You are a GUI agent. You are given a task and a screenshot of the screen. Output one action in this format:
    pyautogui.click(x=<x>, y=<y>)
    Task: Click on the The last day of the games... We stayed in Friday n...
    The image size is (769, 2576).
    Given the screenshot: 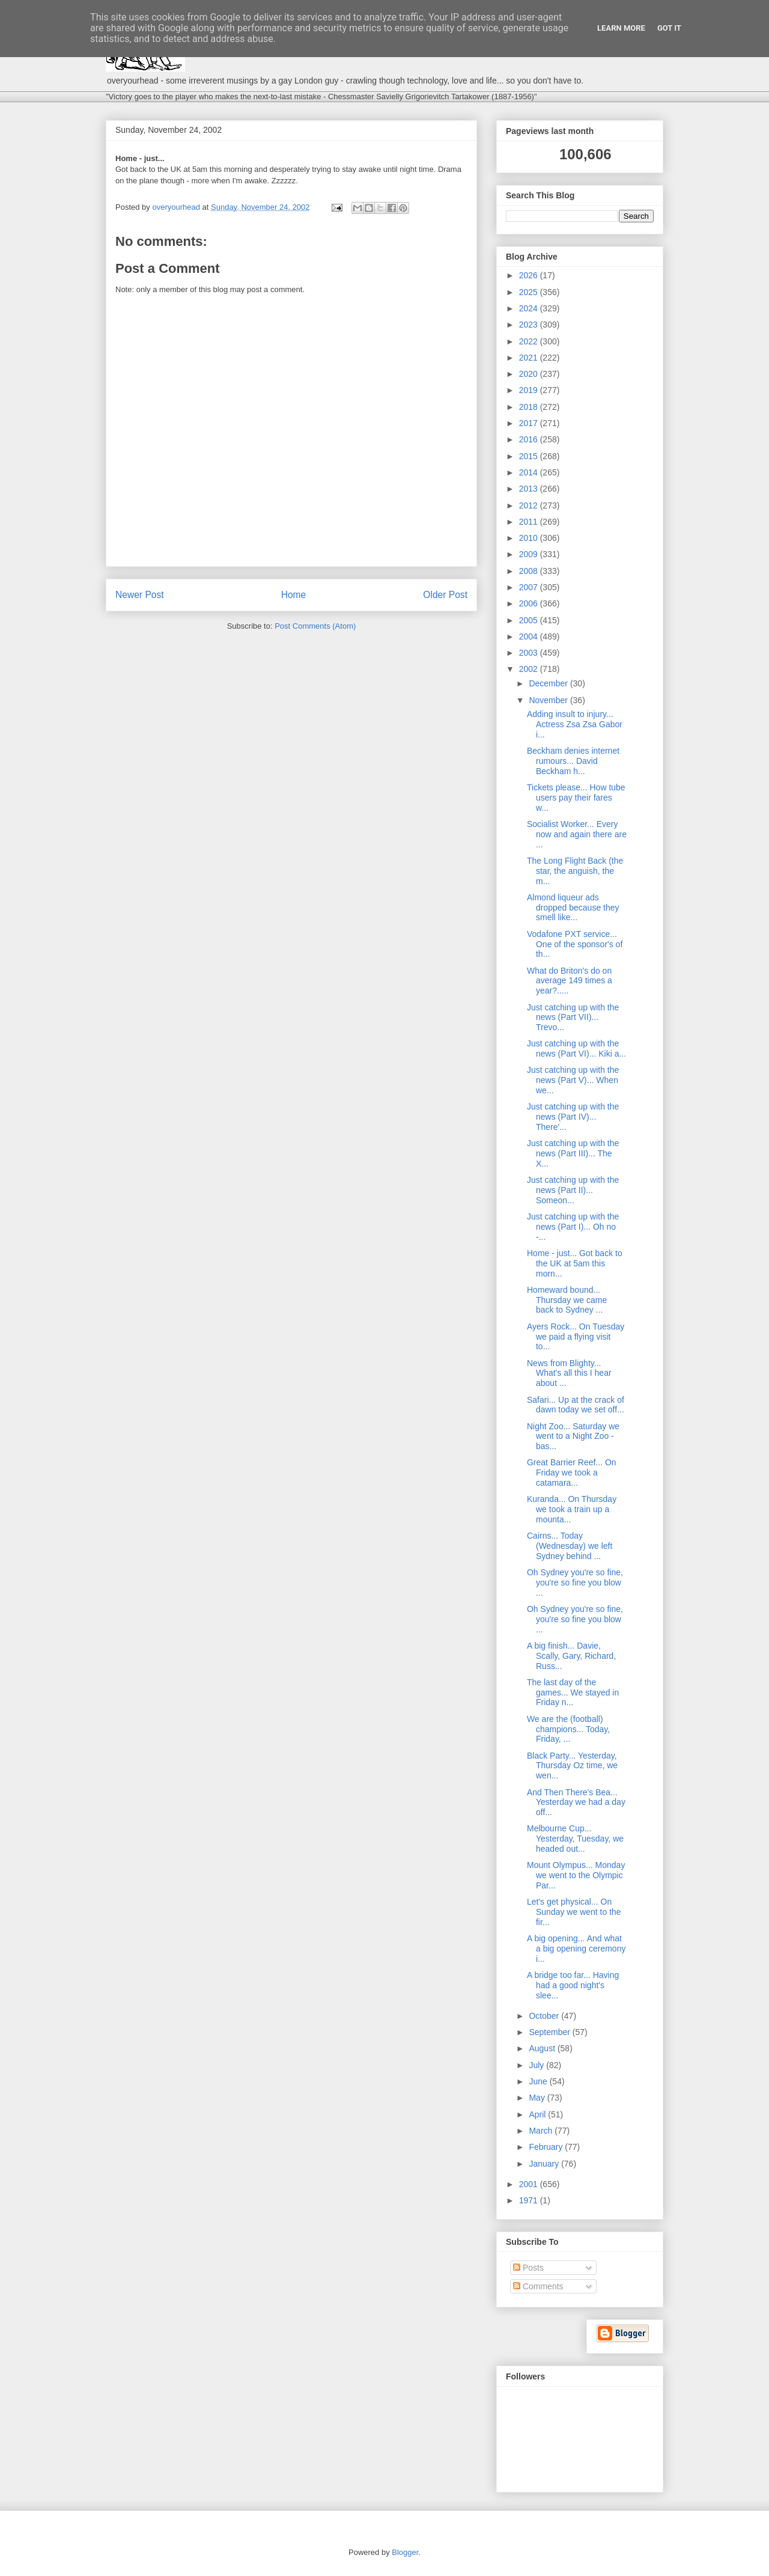 What is the action you would take?
    pyautogui.click(x=573, y=1692)
    